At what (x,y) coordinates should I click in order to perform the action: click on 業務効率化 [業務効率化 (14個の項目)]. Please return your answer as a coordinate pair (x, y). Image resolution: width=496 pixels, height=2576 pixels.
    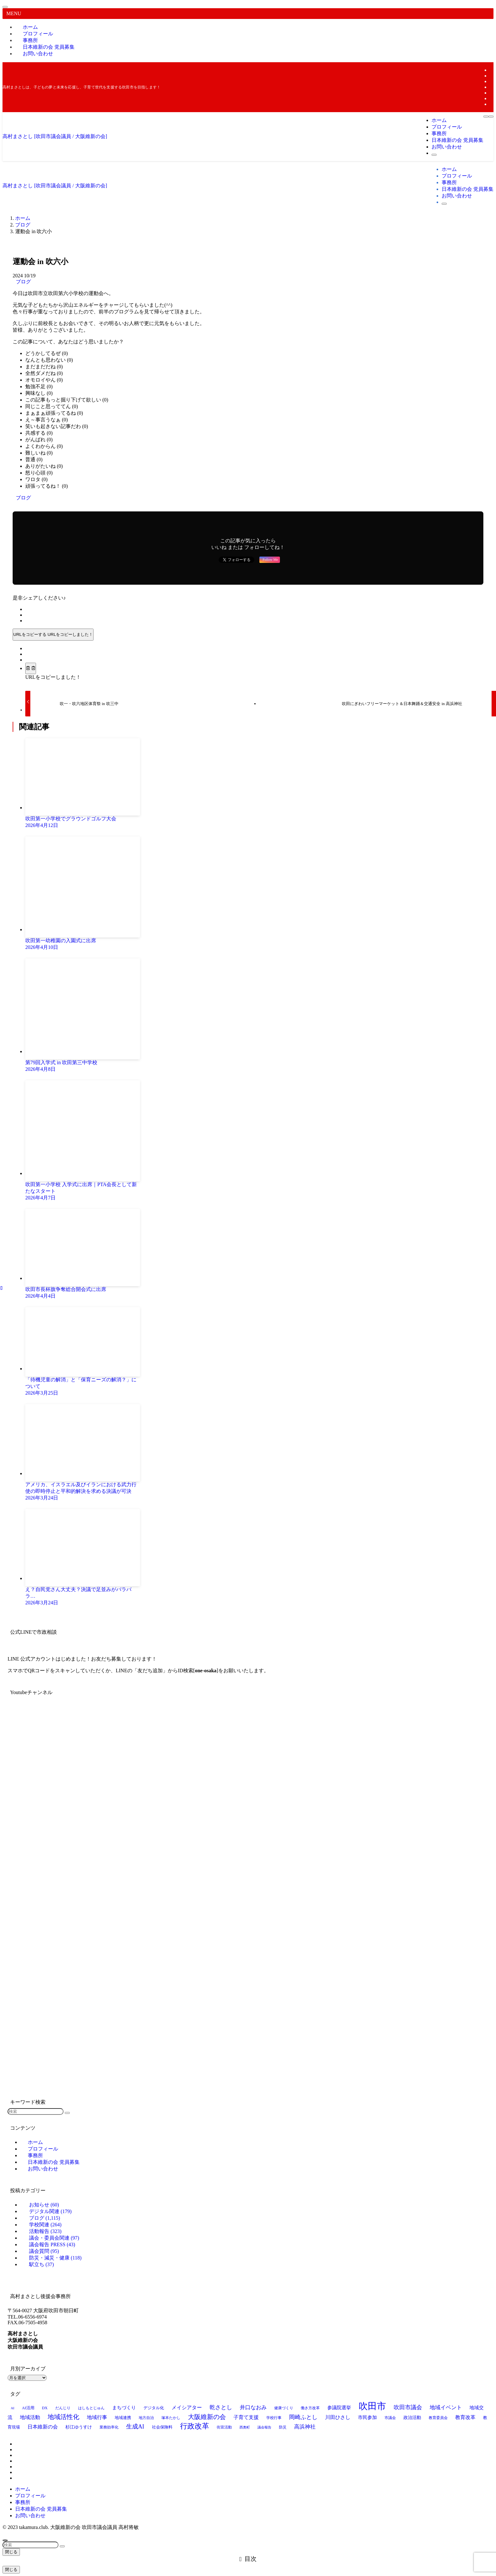
    Looking at the image, I should click on (109, 2427).